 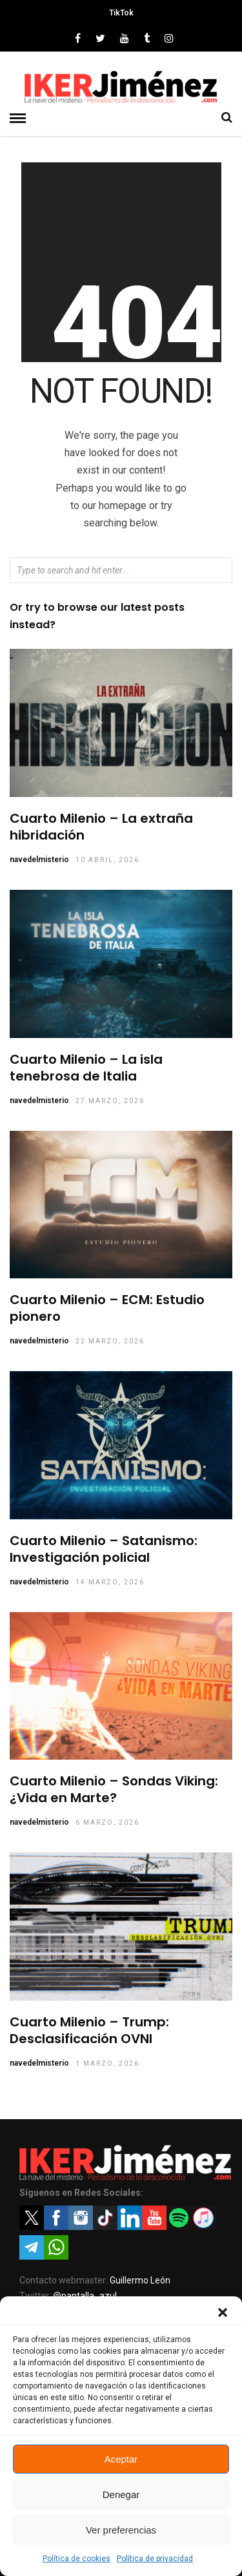 What do you see at coordinates (121, 2494) in the screenshot?
I see `Denegar` at bounding box center [121, 2494].